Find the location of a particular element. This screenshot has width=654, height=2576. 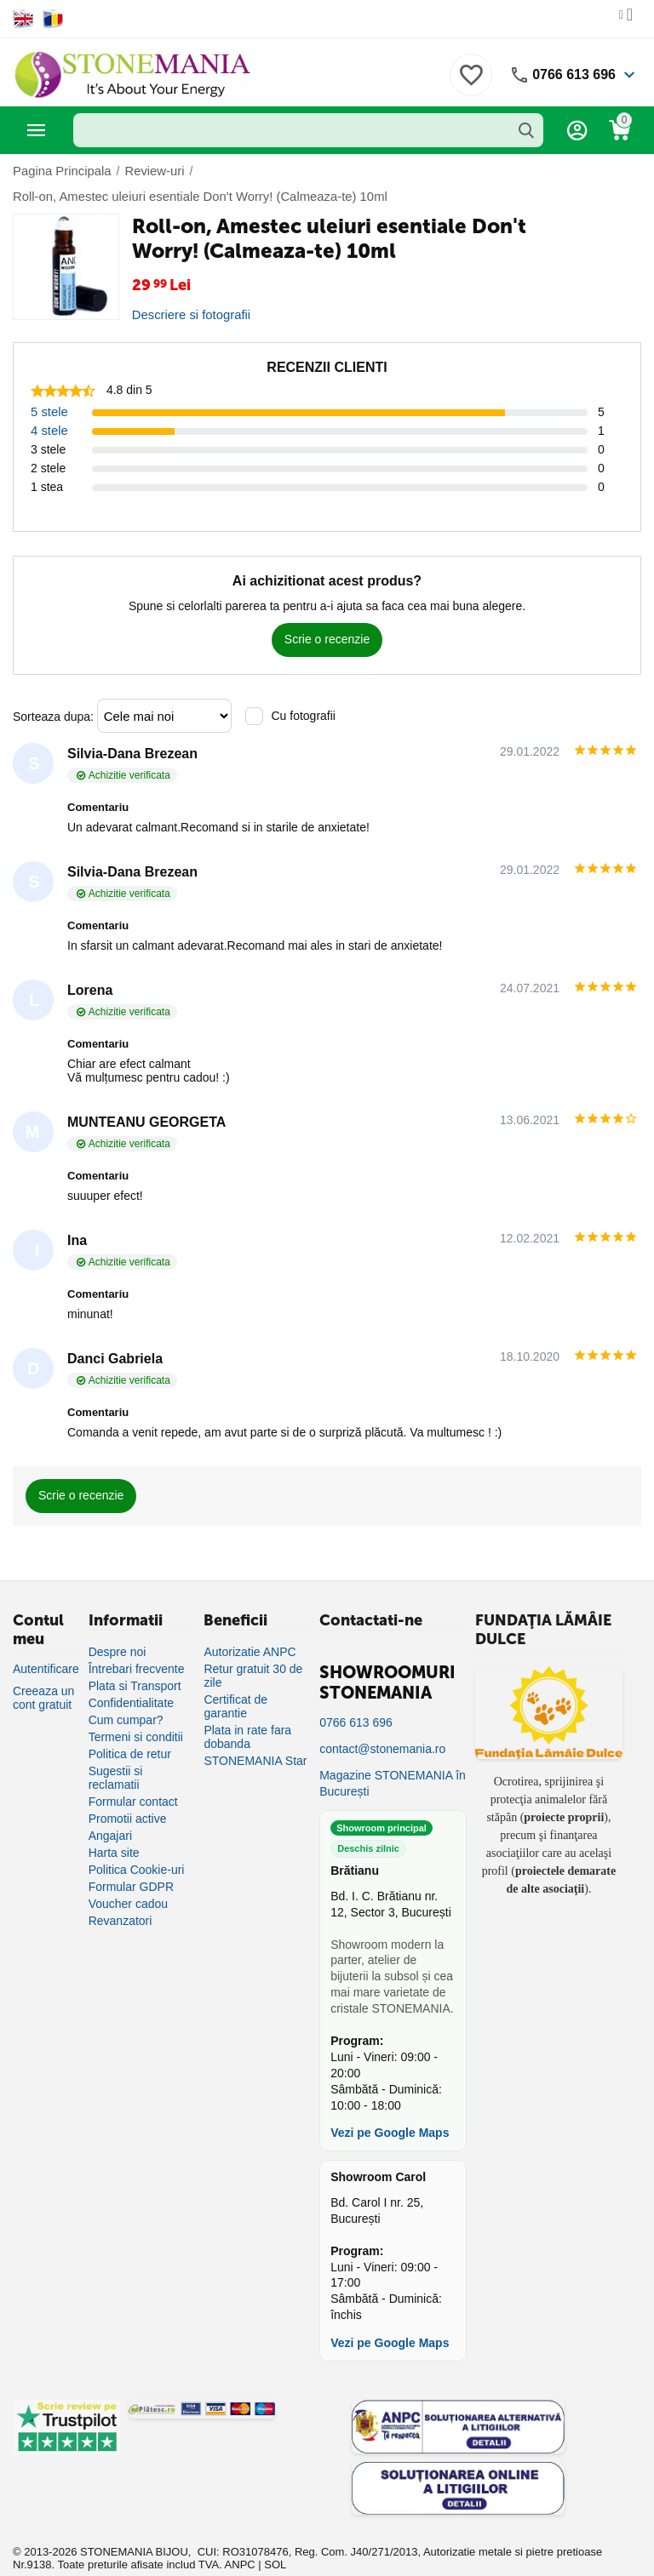

Întrebari frecvente is located at coordinates (137, 1643).